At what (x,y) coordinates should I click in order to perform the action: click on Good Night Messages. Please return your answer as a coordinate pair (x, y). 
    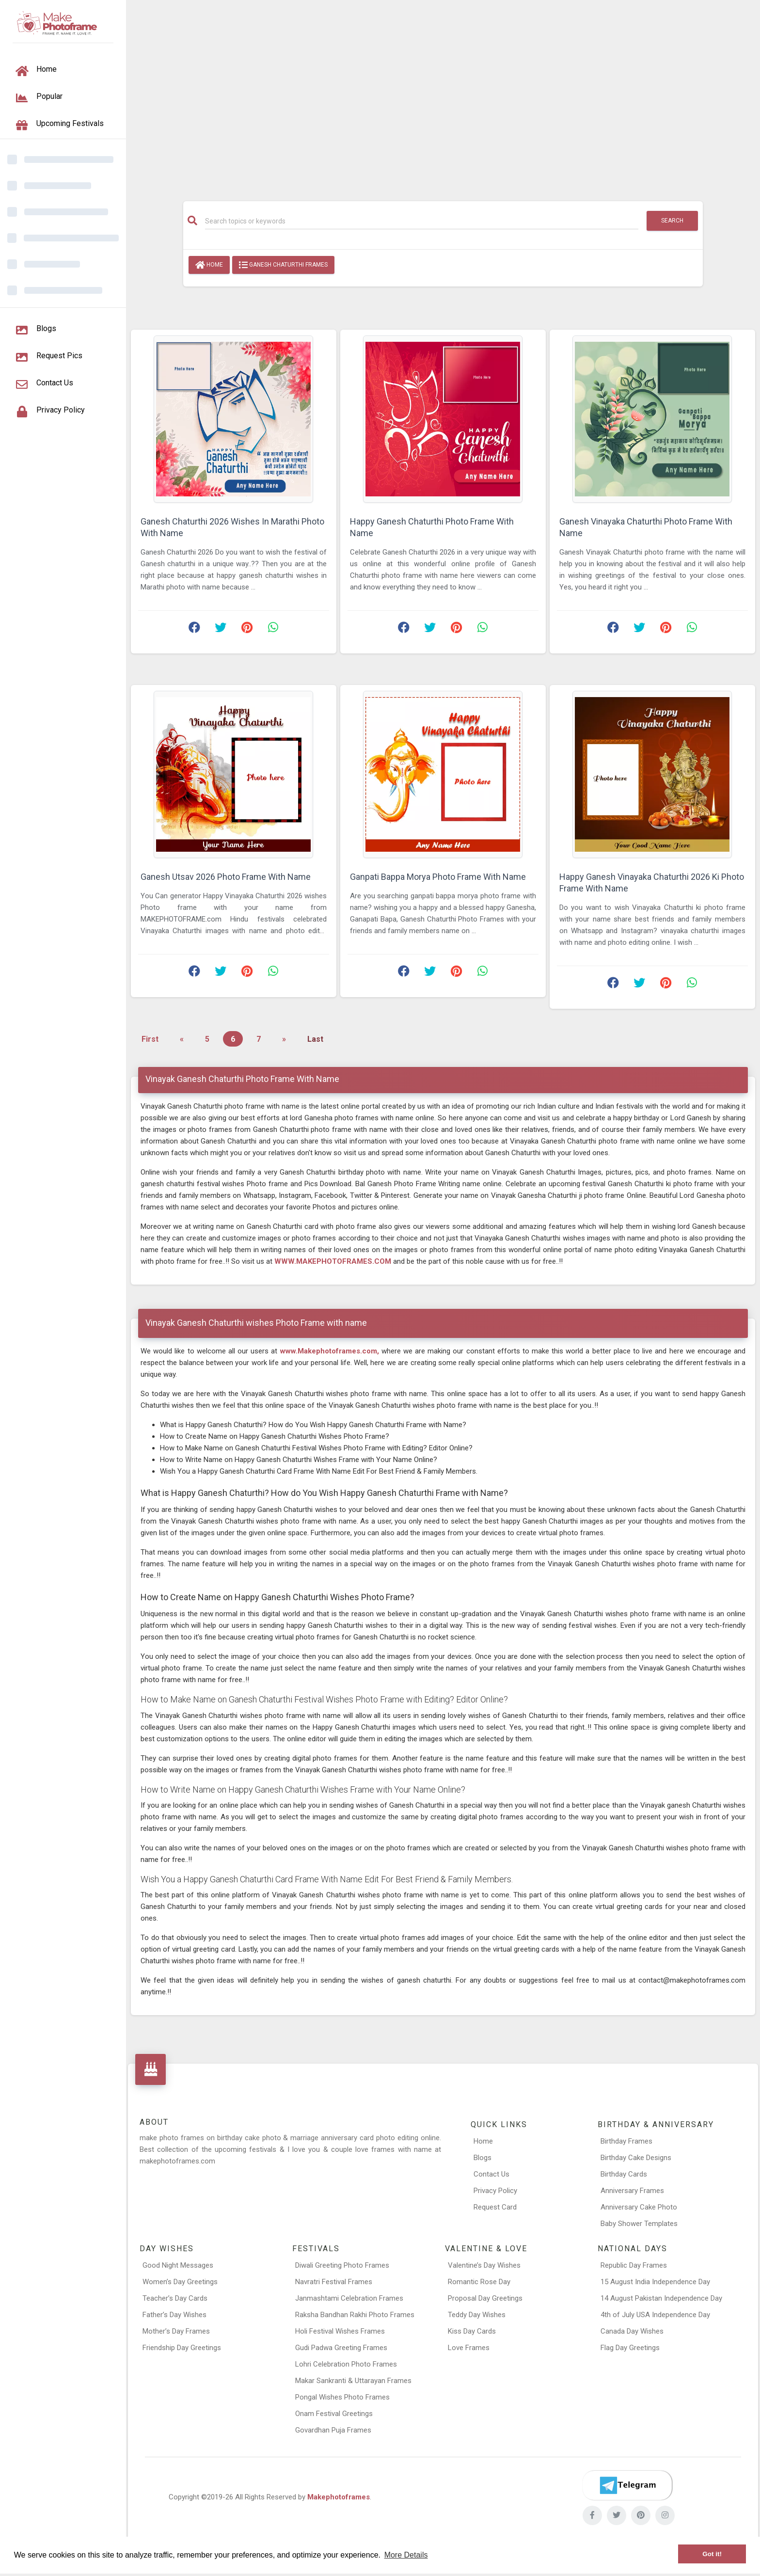
    Looking at the image, I should click on (177, 2265).